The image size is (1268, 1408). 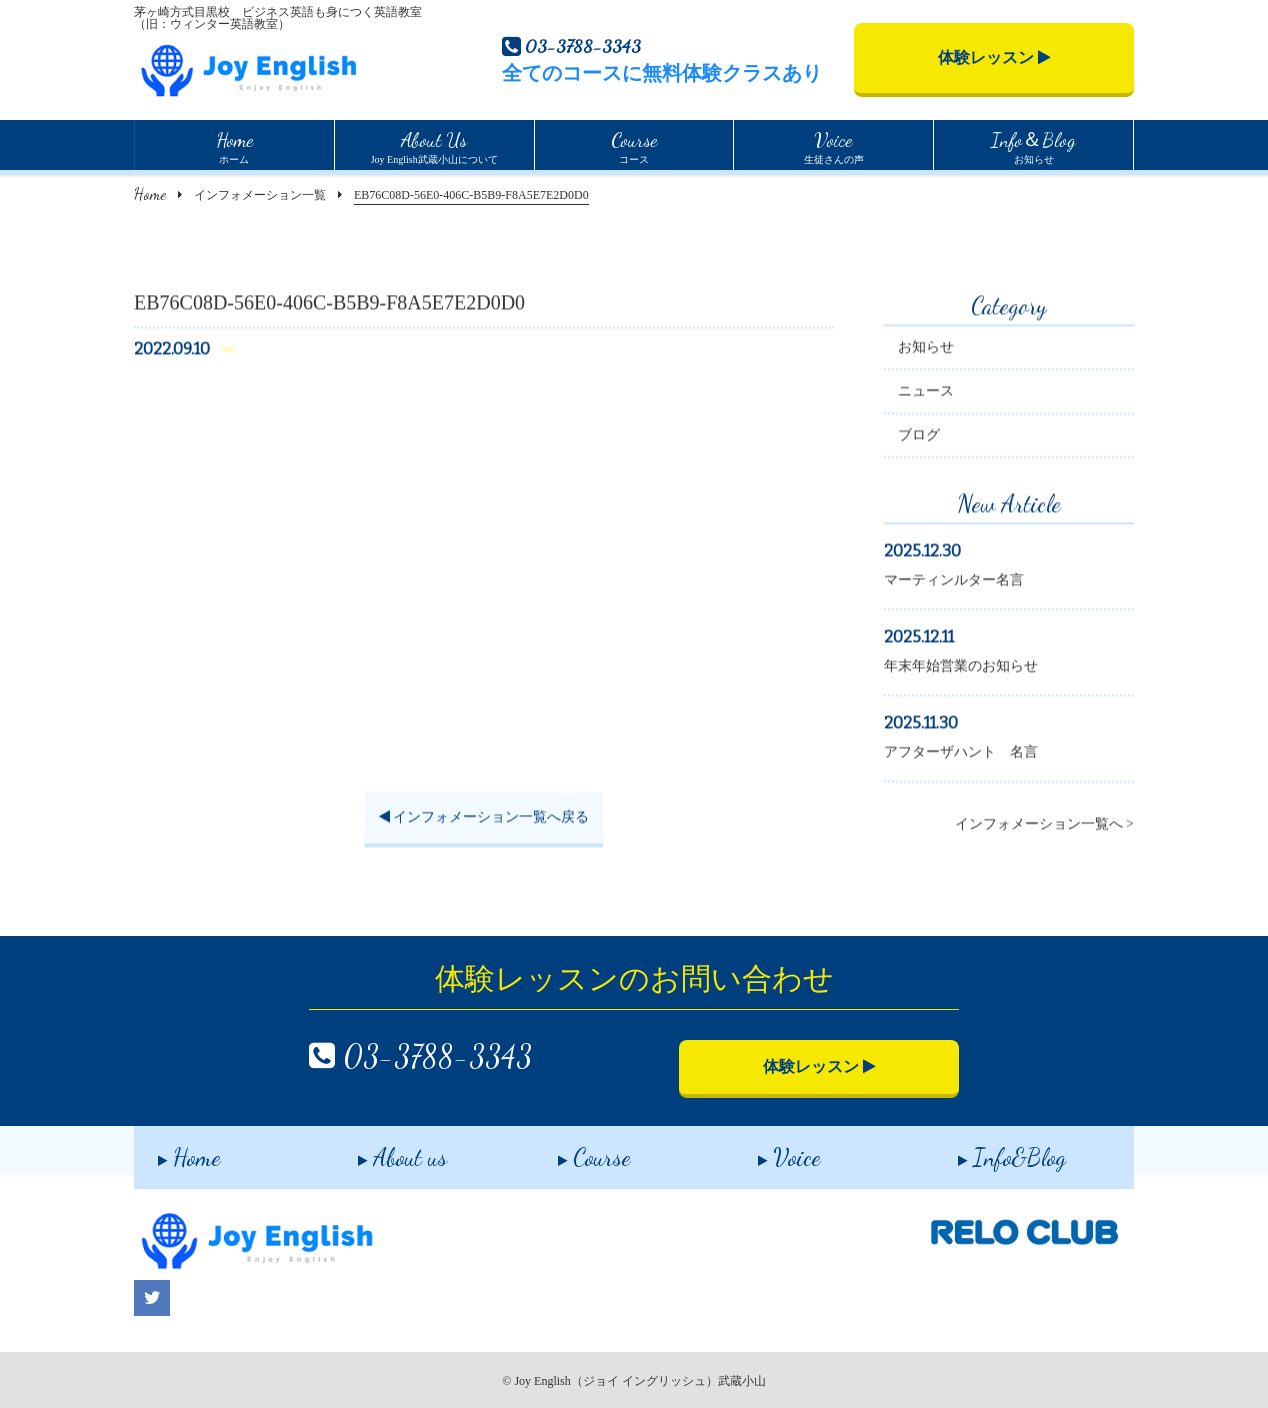 What do you see at coordinates (234, 145) in the screenshot?
I see `ホーム` at bounding box center [234, 145].